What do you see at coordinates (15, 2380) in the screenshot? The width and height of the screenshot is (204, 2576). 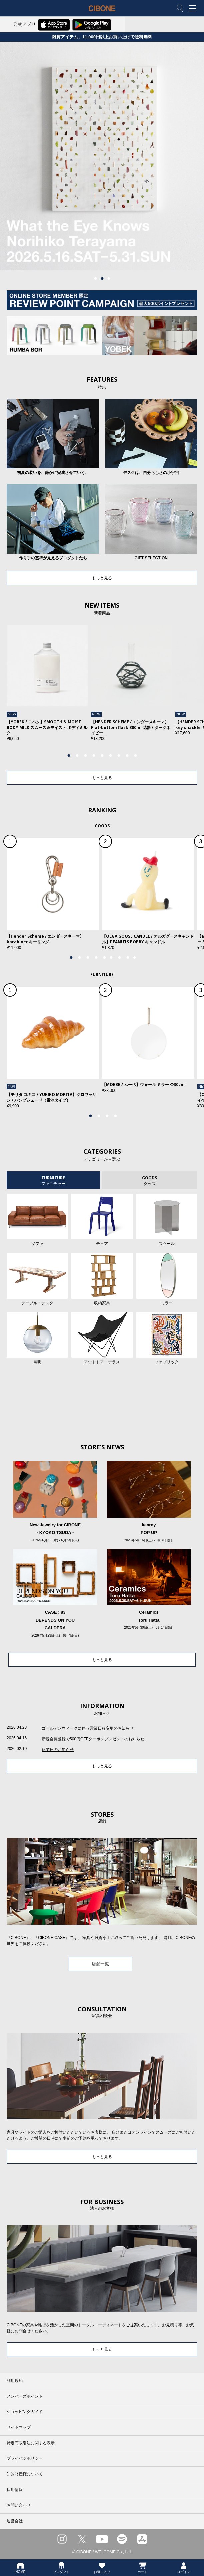 I see `利用規約` at bounding box center [15, 2380].